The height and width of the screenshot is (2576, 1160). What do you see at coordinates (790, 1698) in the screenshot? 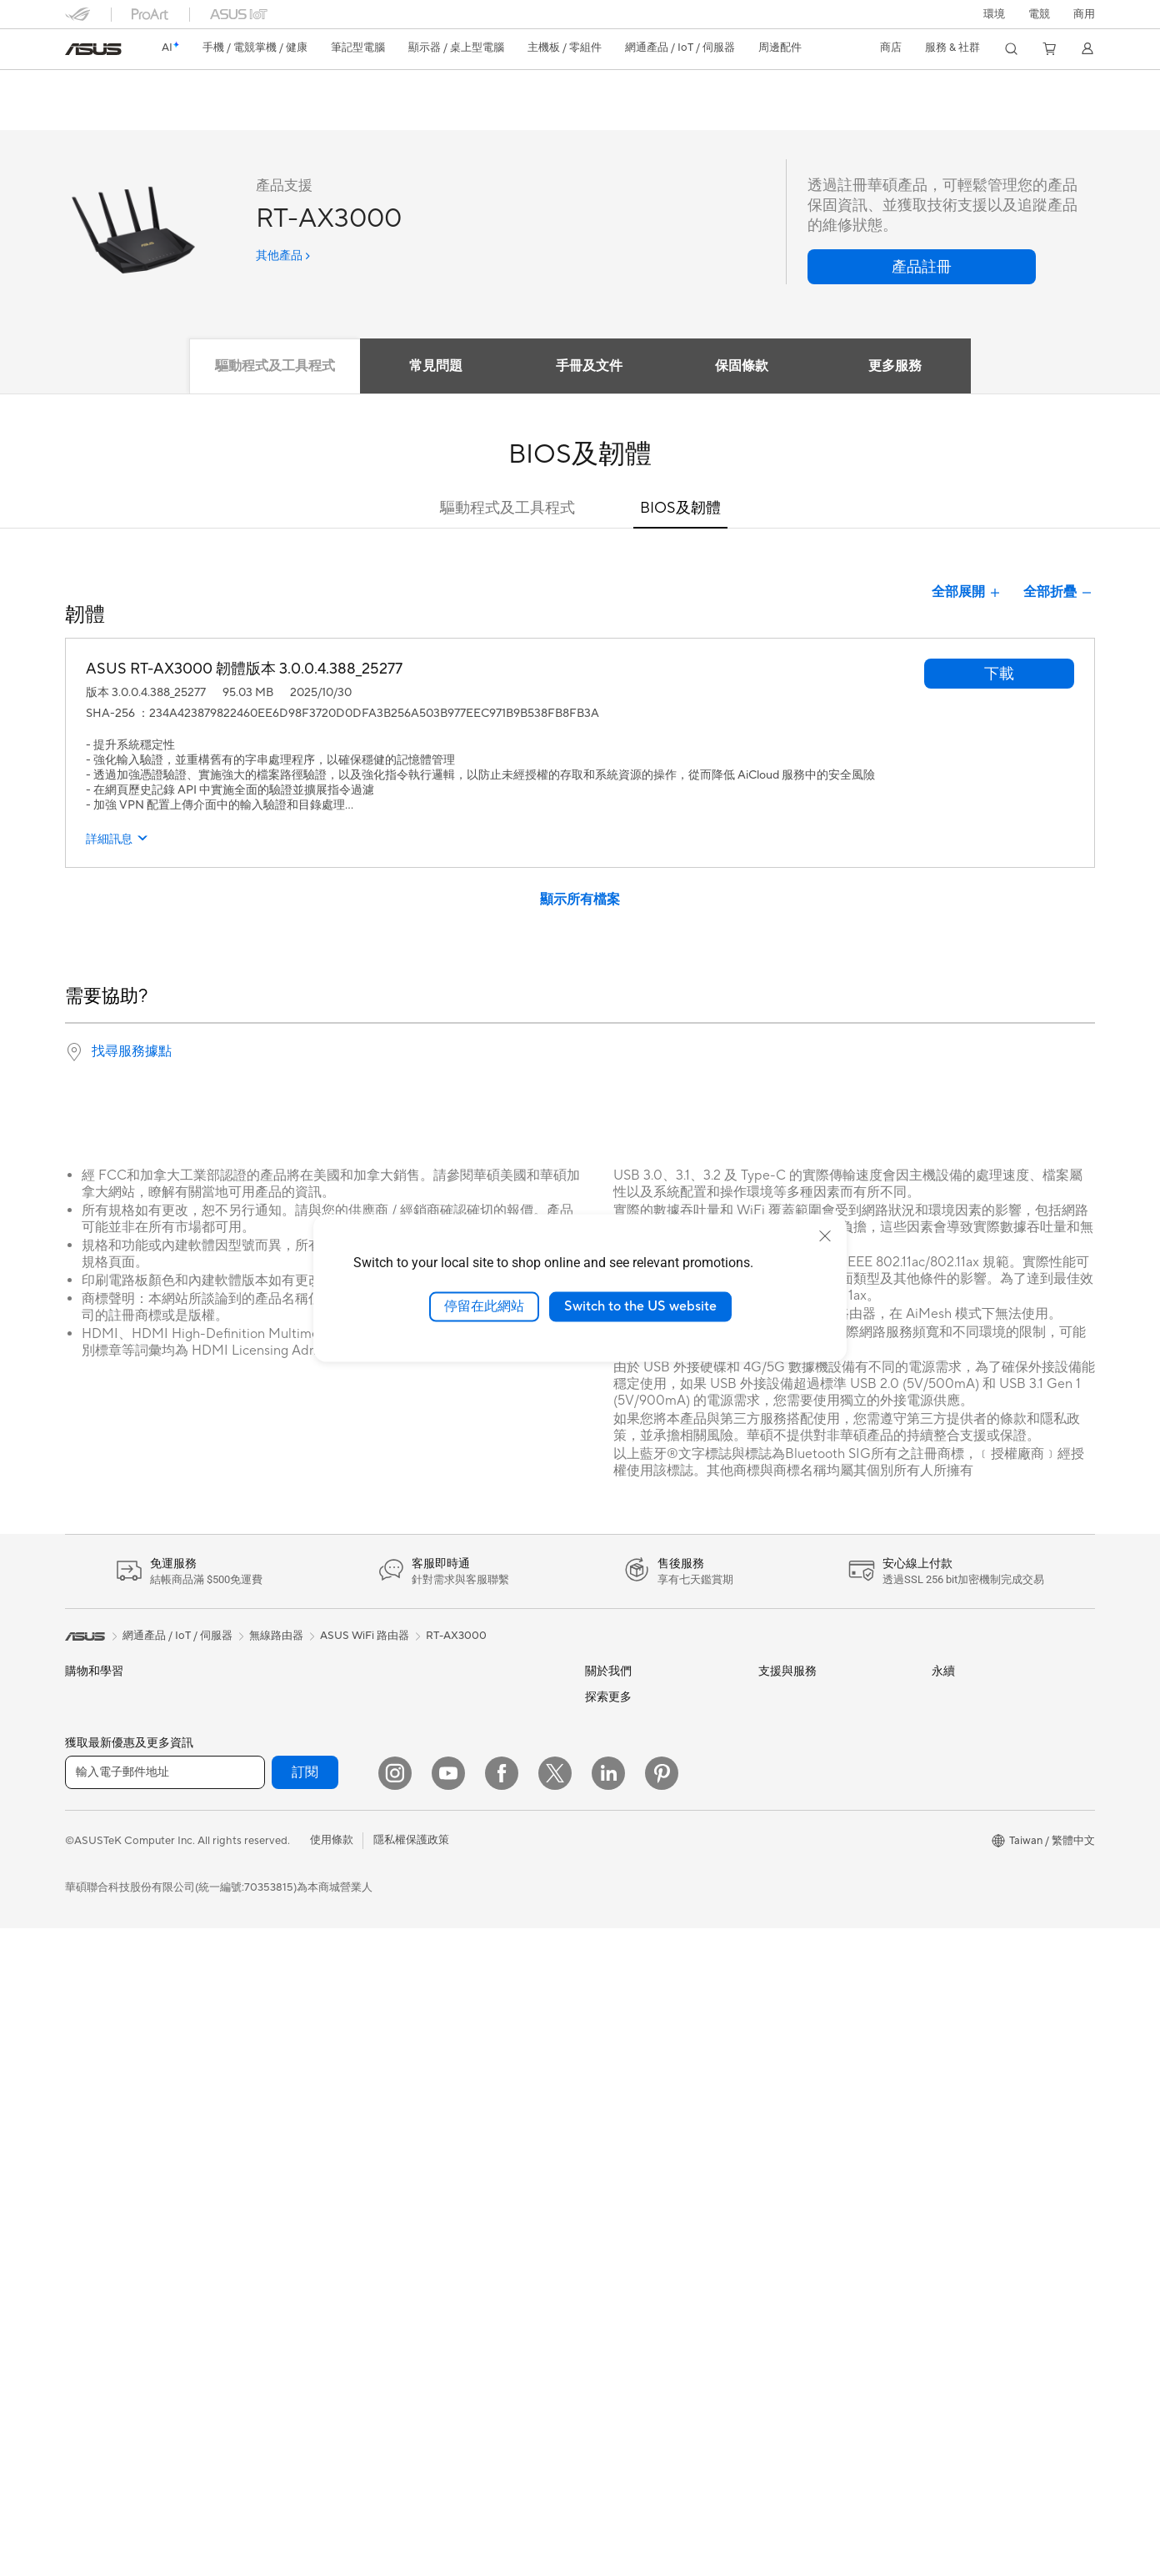
I see `維修進度查詢` at bounding box center [790, 1698].